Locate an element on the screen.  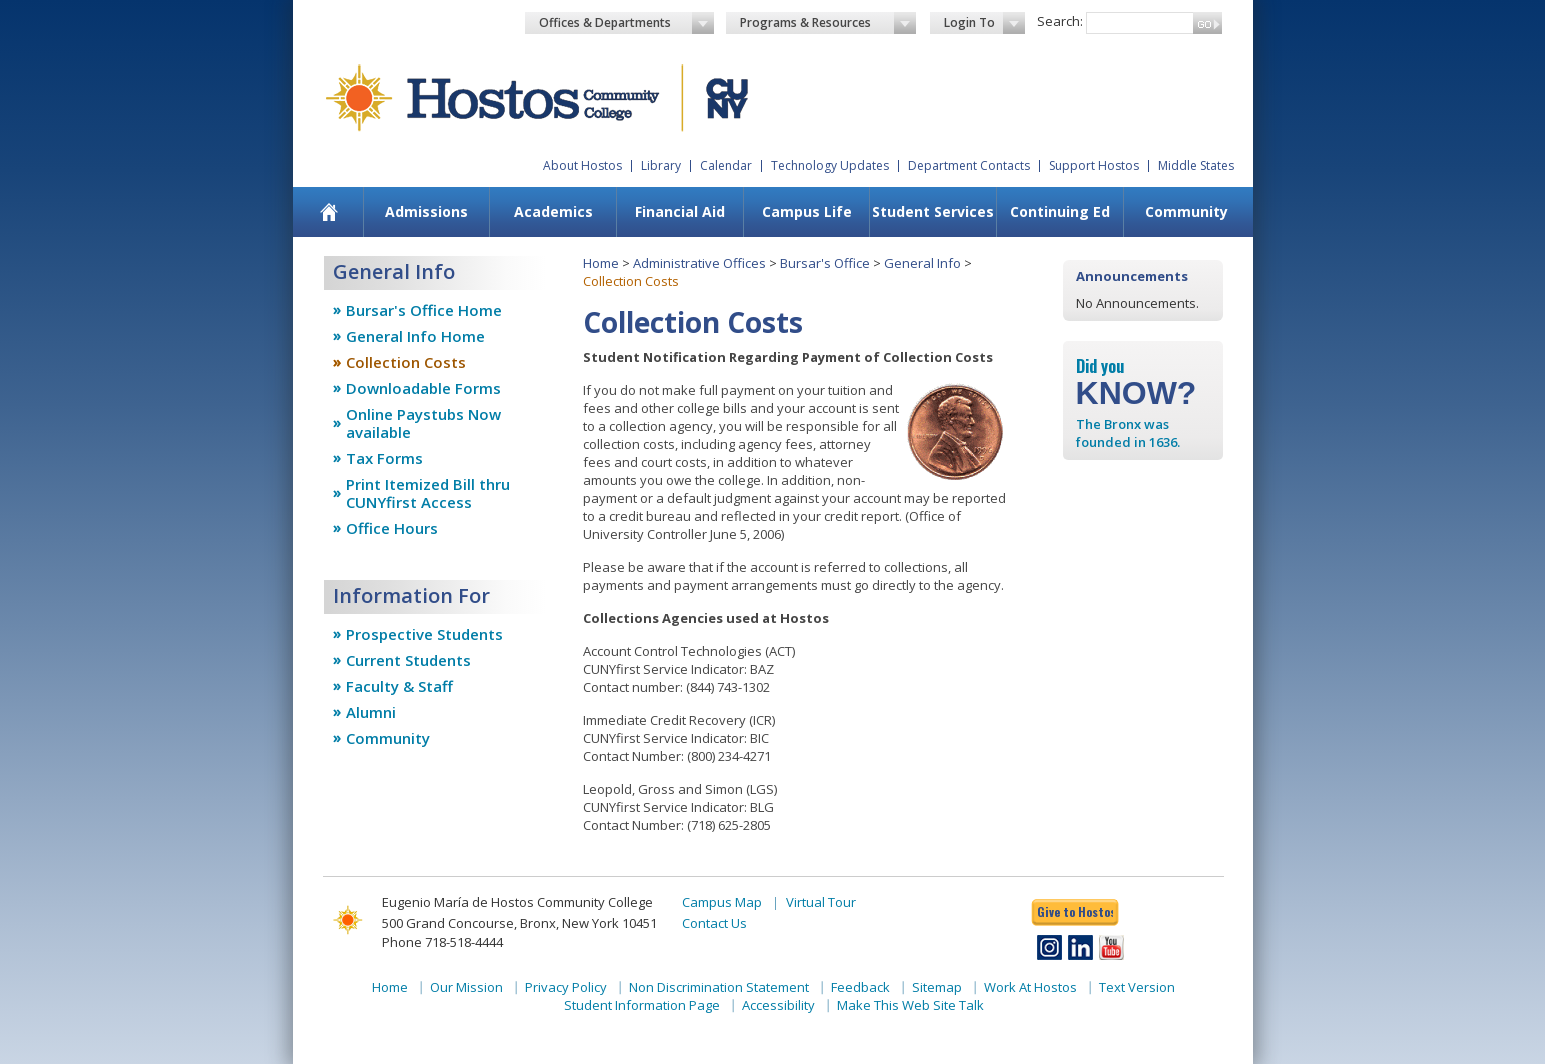
Student Information Page is located at coordinates (642, 1005).